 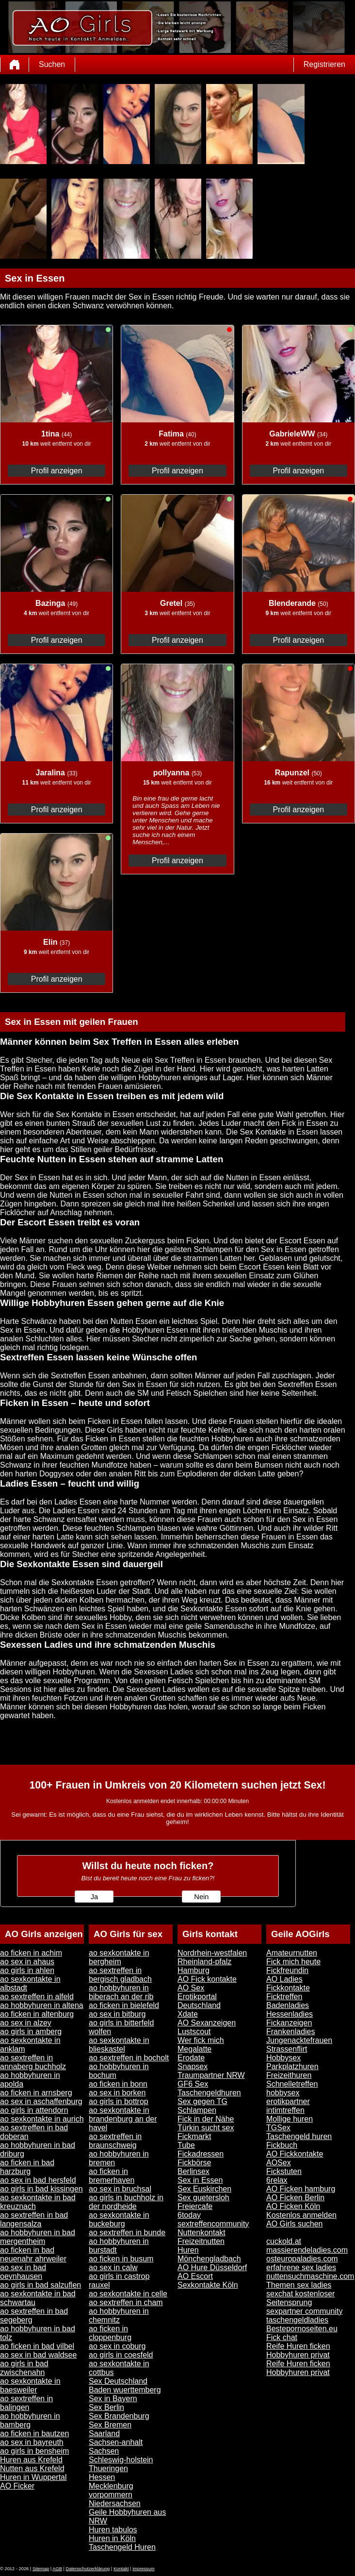 I want to click on impressum, so click(x=143, y=2568).